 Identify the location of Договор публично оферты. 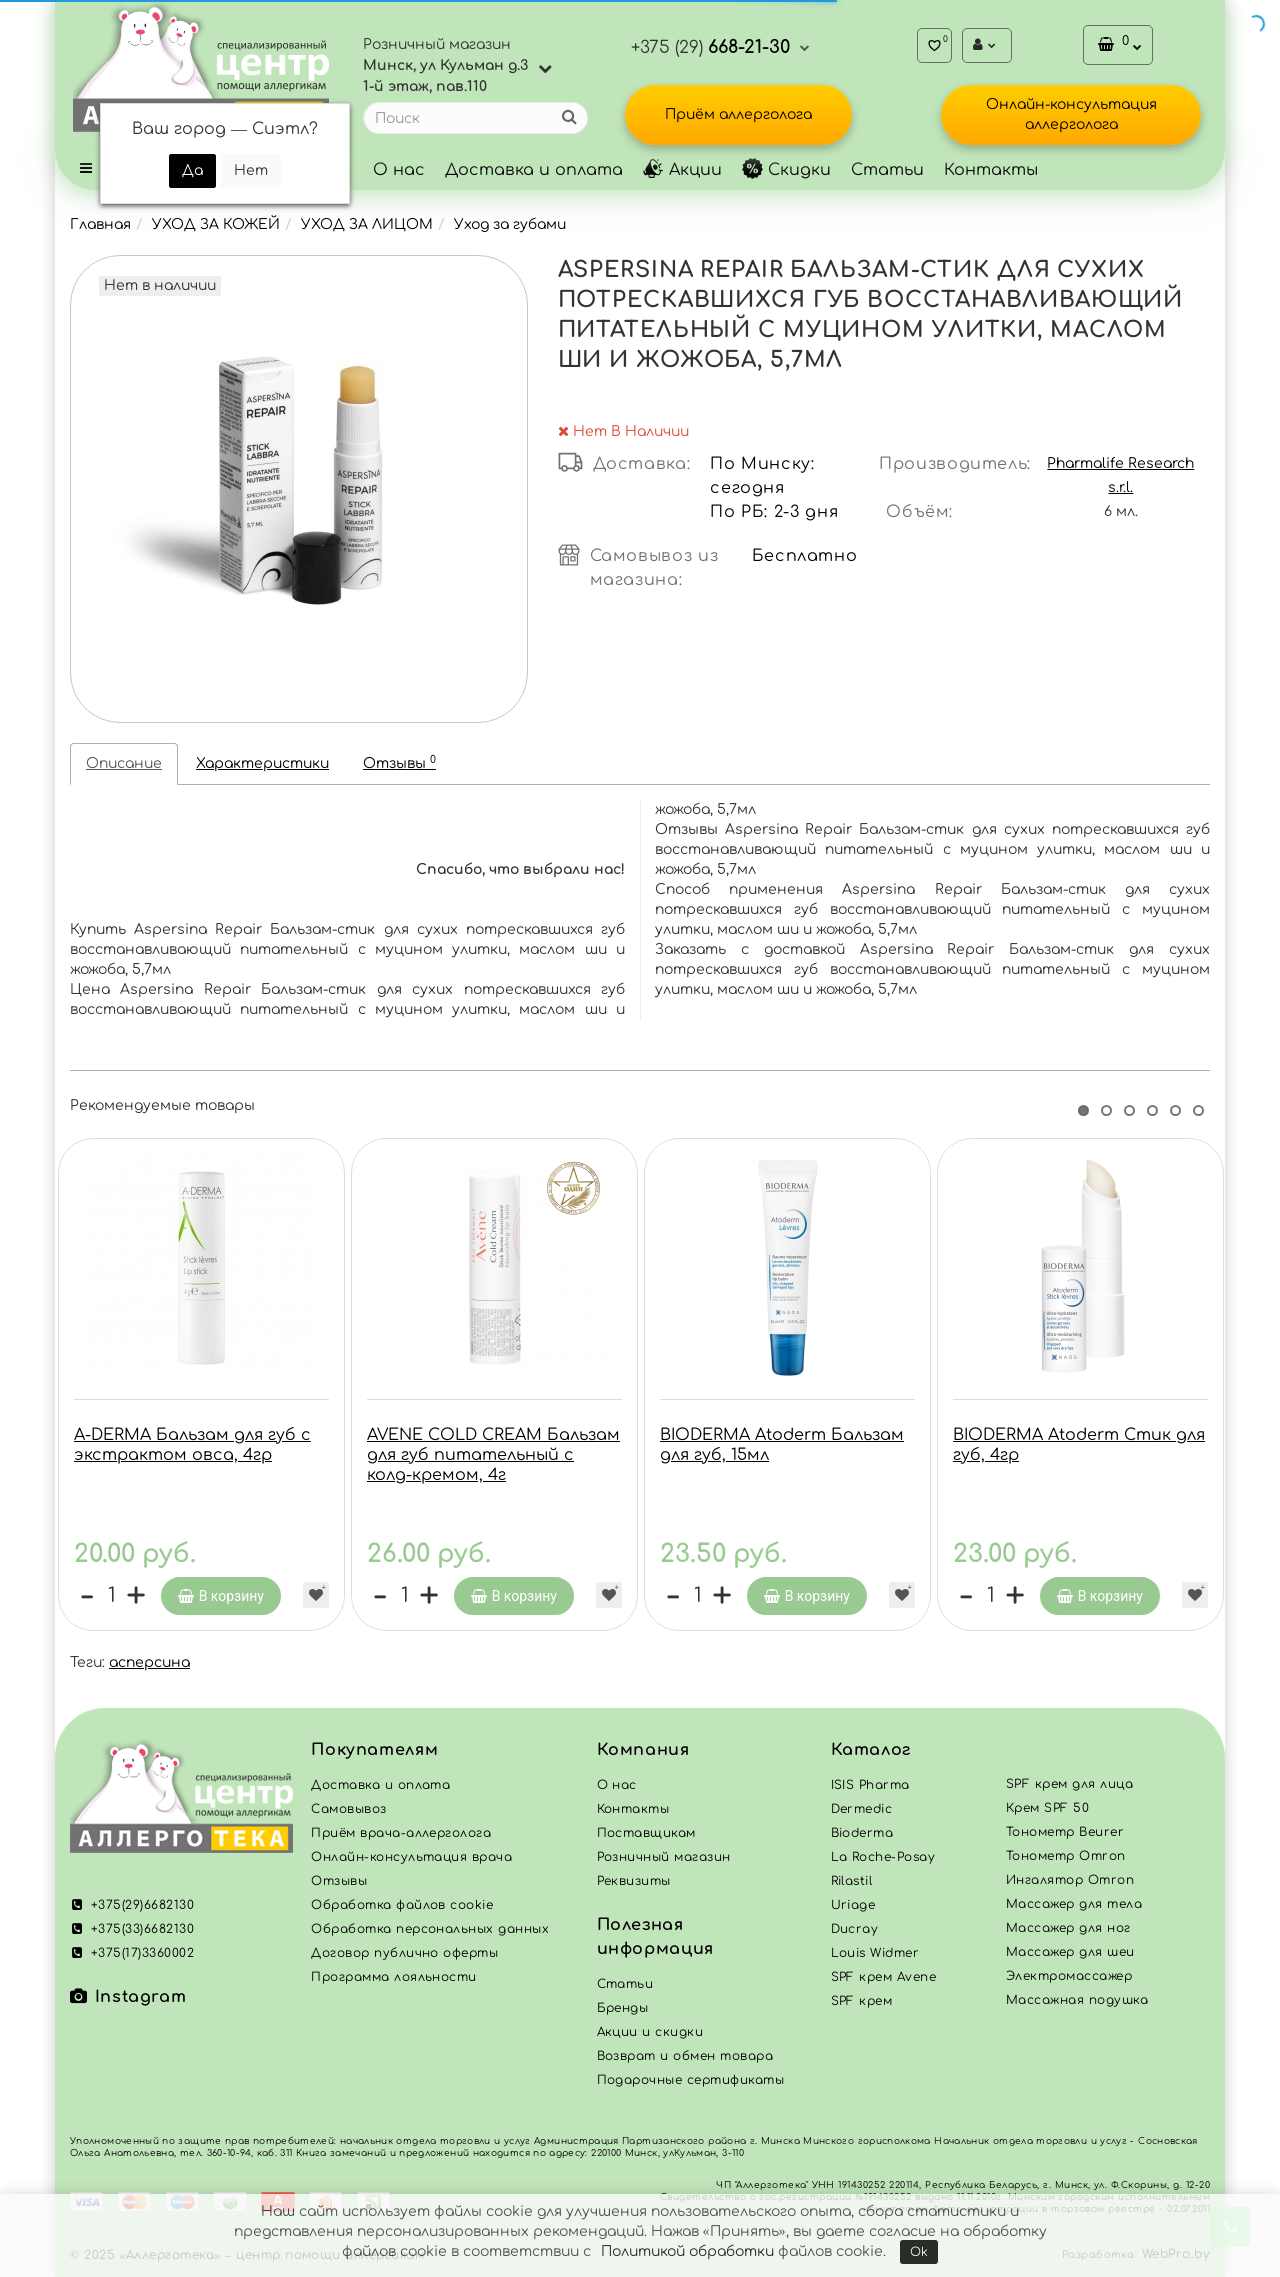
(404, 1953).